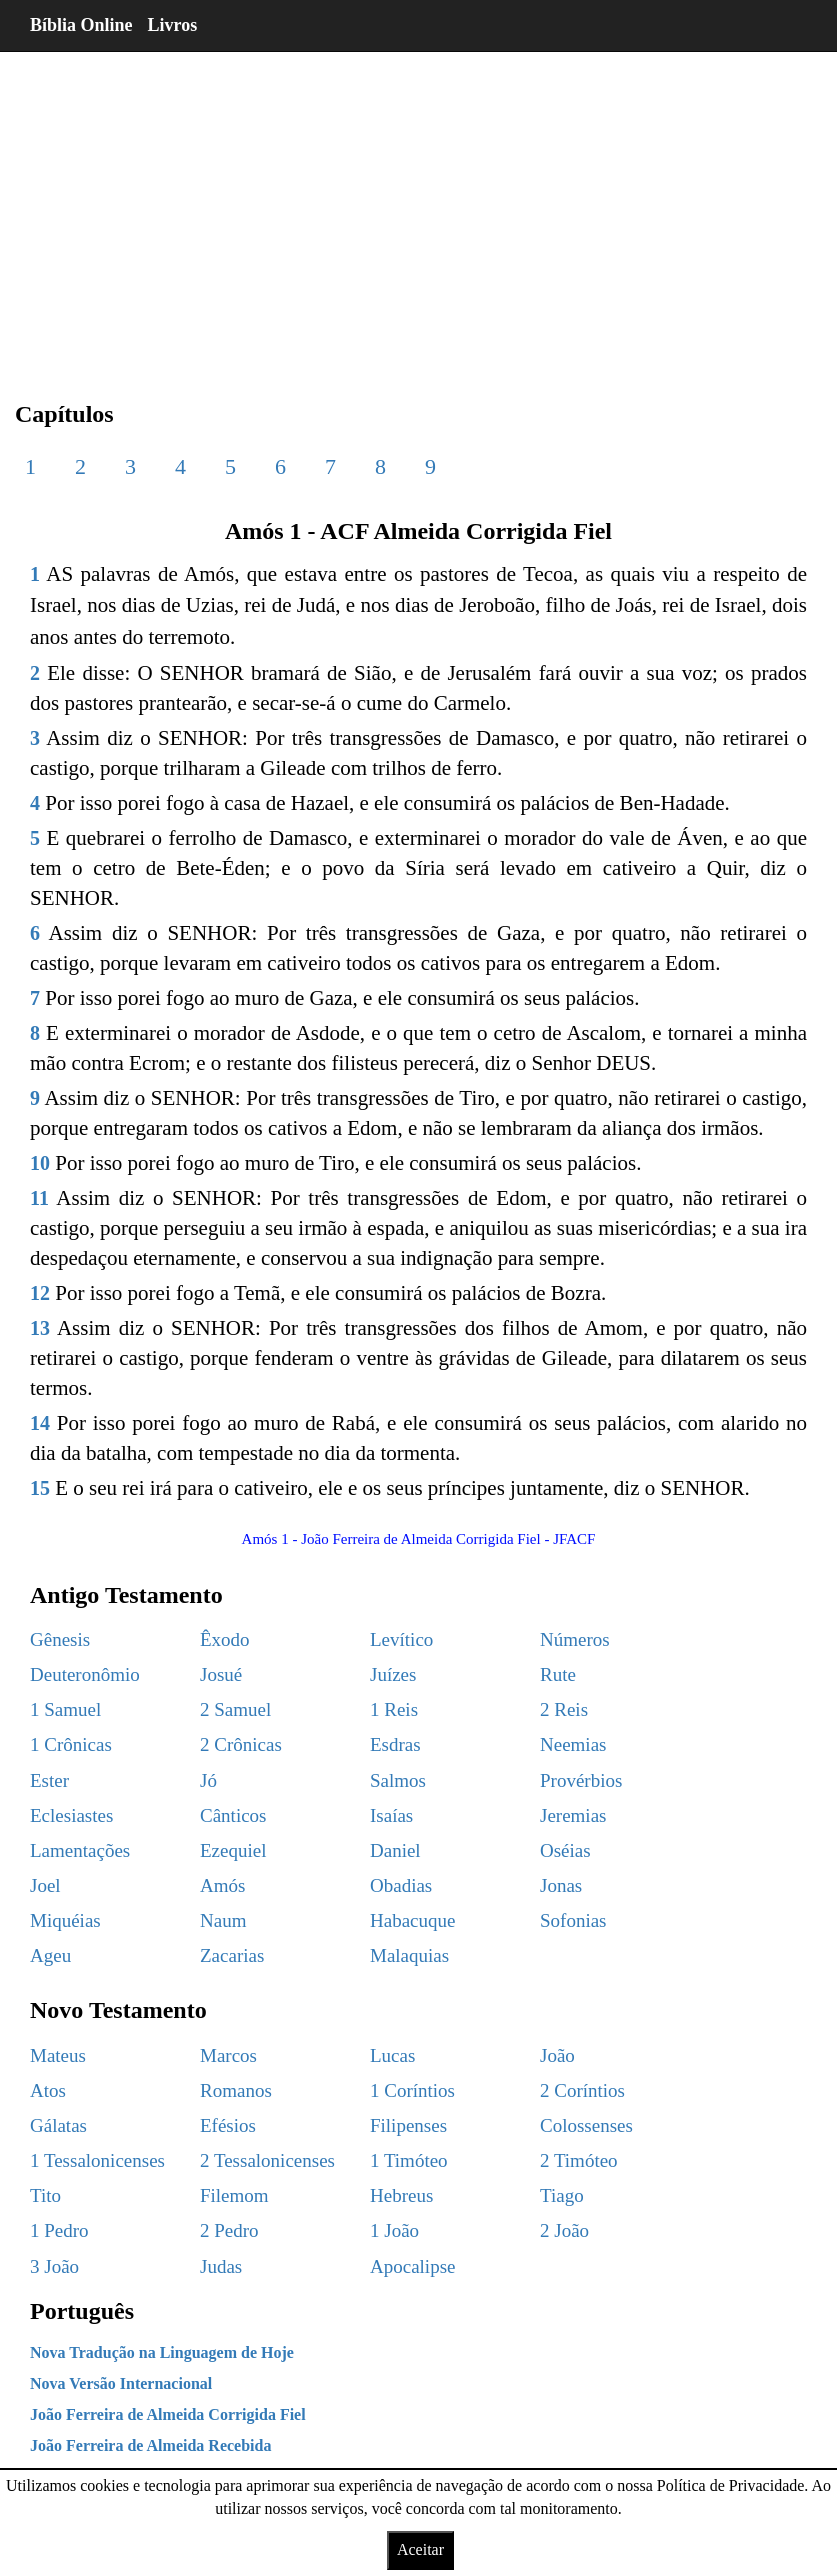  Describe the element at coordinates (222, 1885) in the screenshot. I see `Amós` at that location.